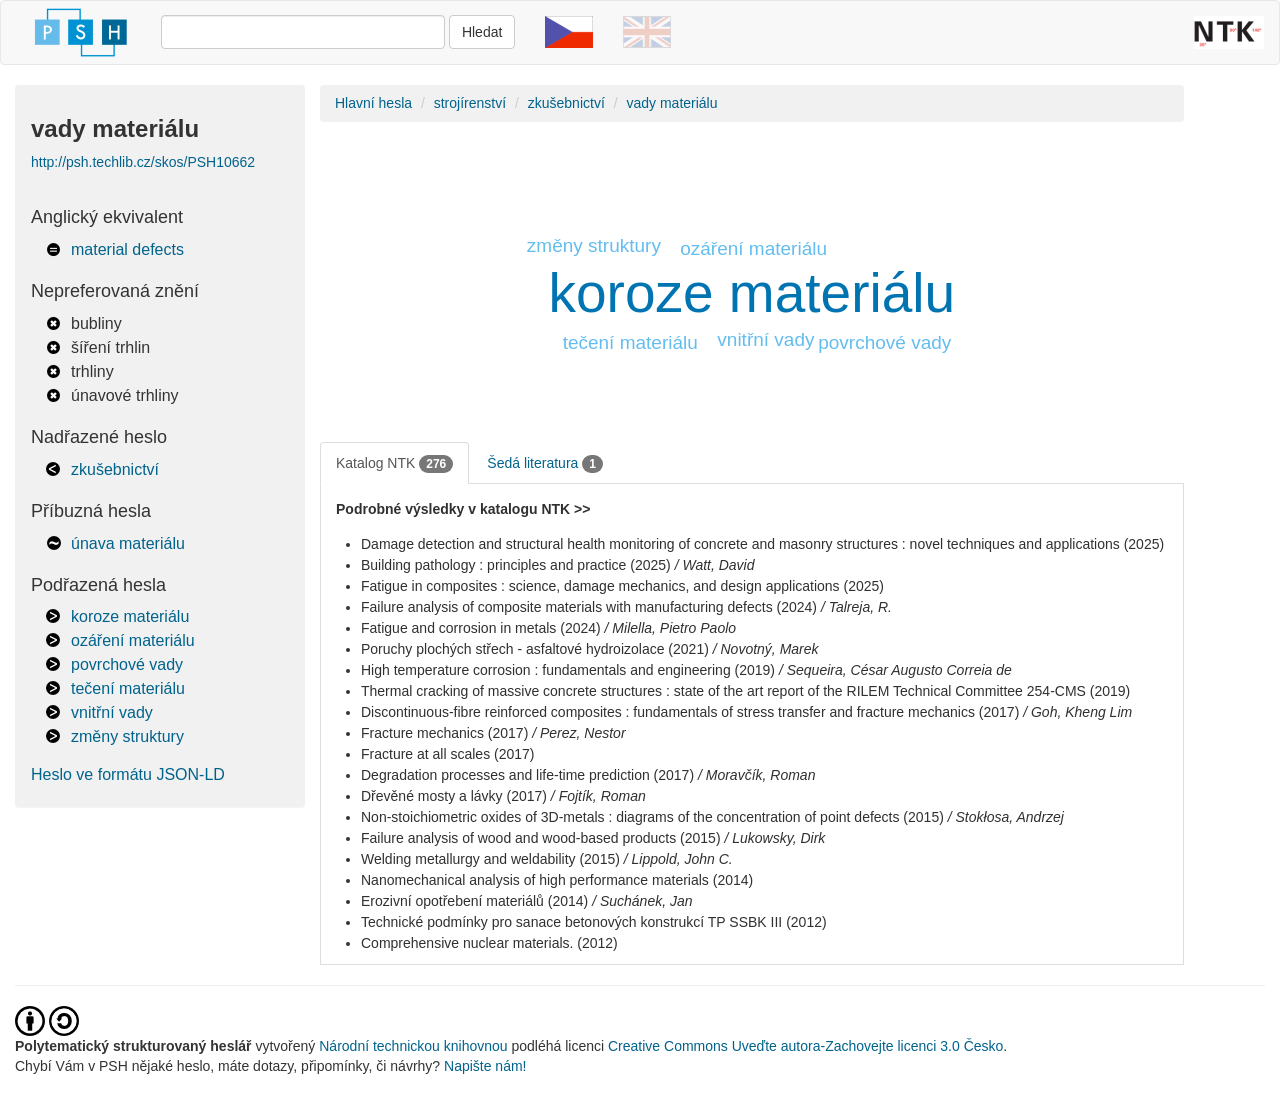 Image resolution: width=1280 pixels, height=1106 pixels. I want to click on povrchové vady, so click(127, 664).